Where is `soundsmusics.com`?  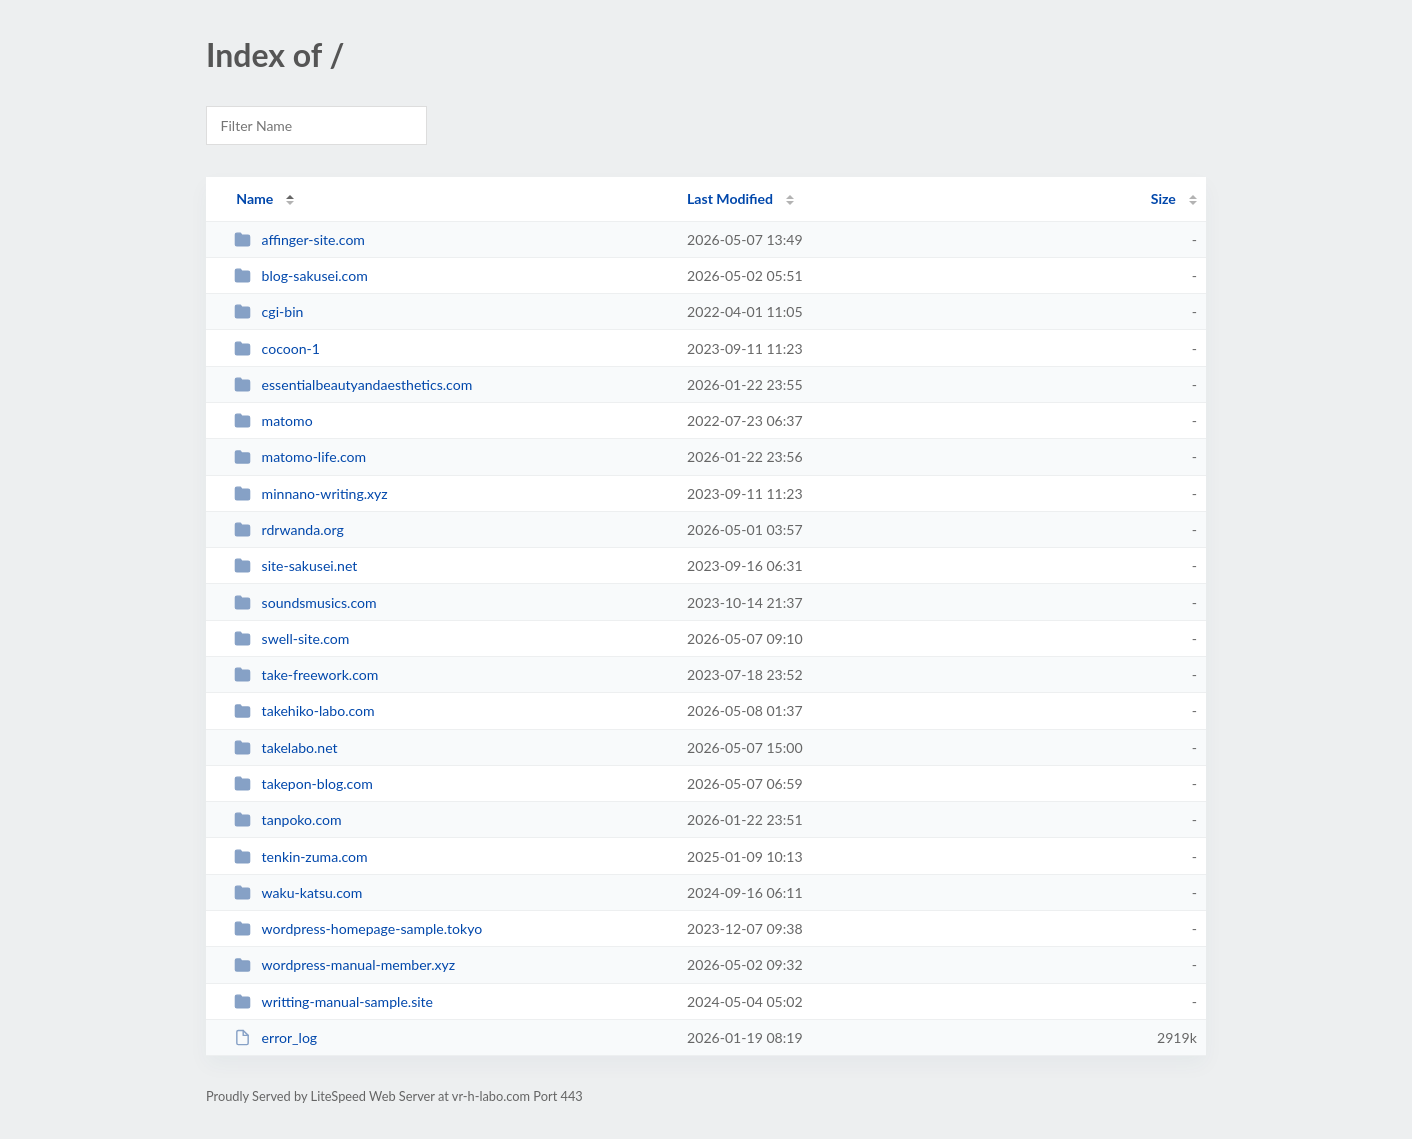
soundsmusics.com is located at coordinates (305, 602).